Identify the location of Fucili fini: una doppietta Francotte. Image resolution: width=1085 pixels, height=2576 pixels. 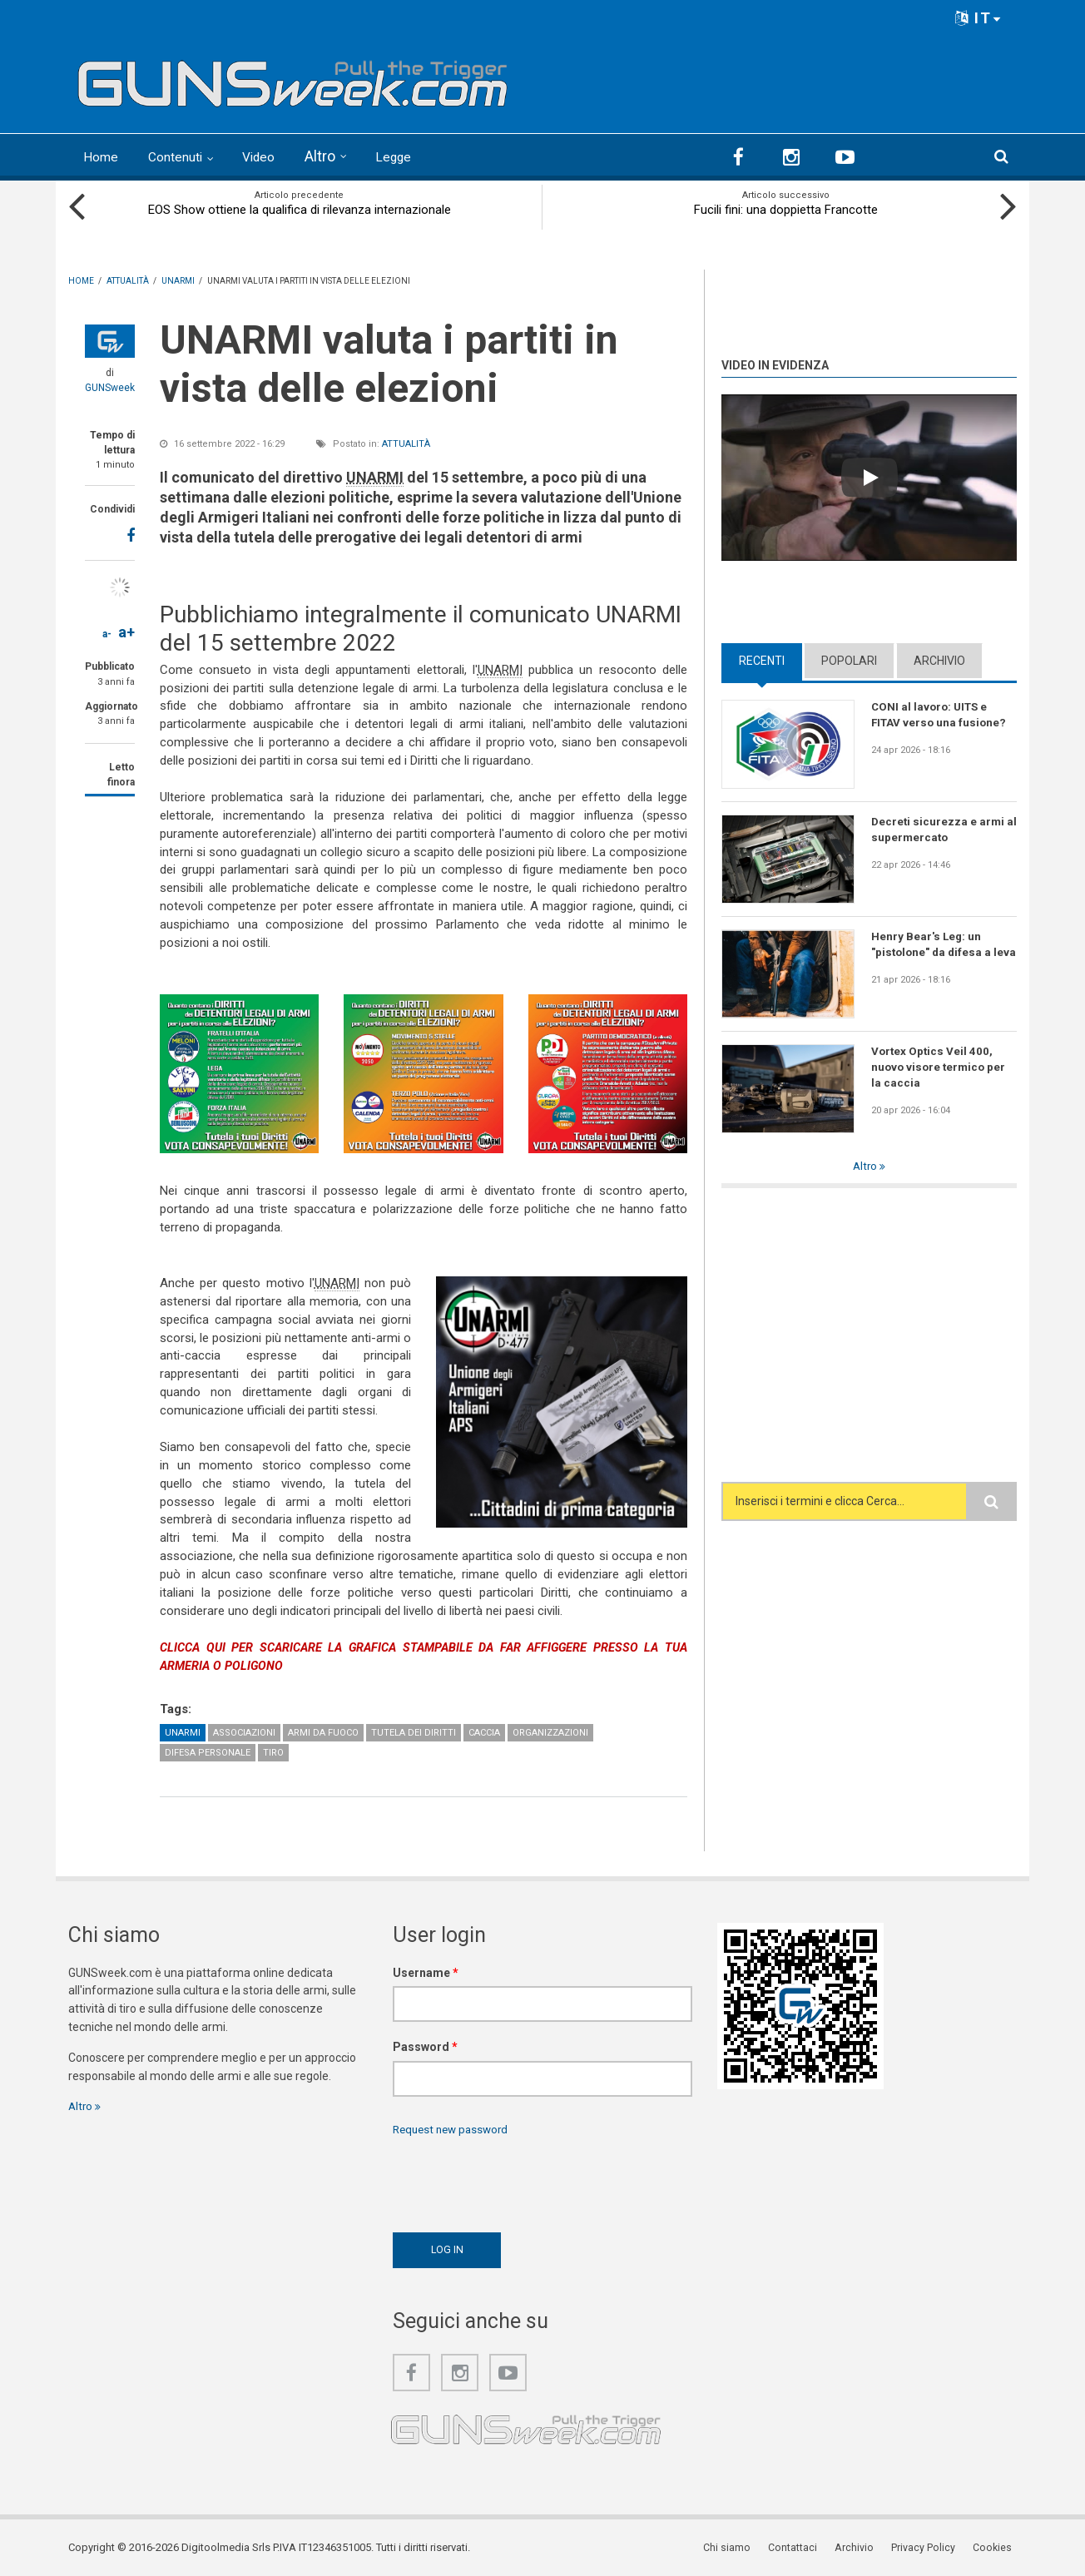
(786, 208).